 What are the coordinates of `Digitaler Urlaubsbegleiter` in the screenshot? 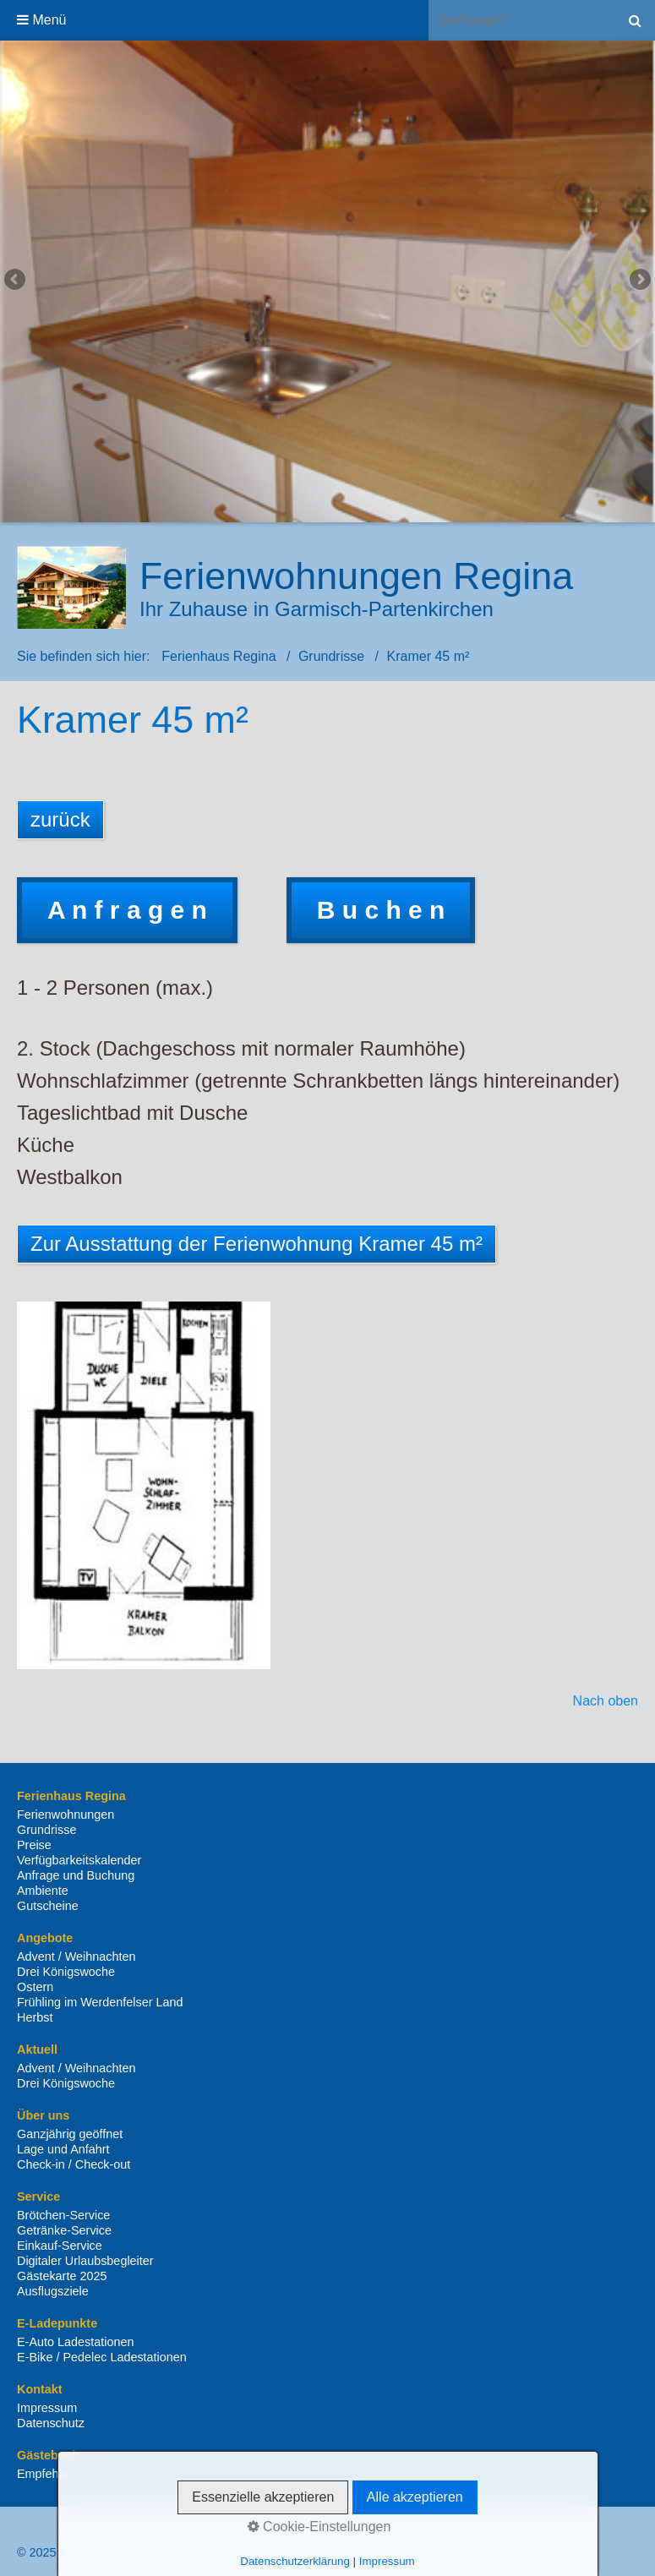 It's located at (85, 2261).